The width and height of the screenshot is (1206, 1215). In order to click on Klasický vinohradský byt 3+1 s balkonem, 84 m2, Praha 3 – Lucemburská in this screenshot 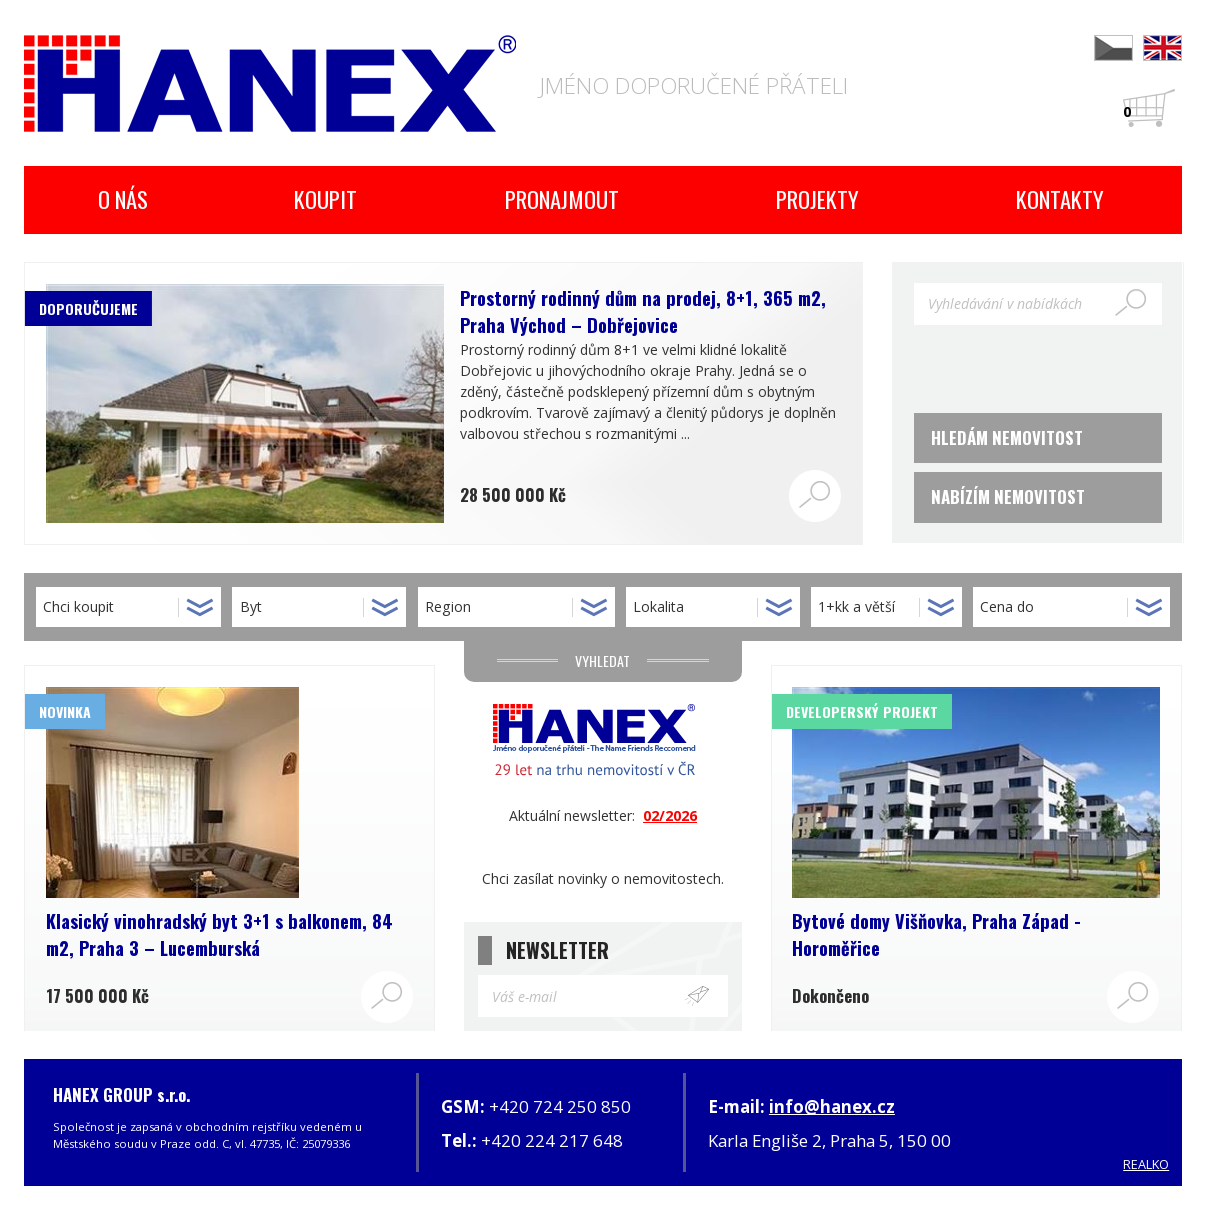, I will do `click(219, 934)`.